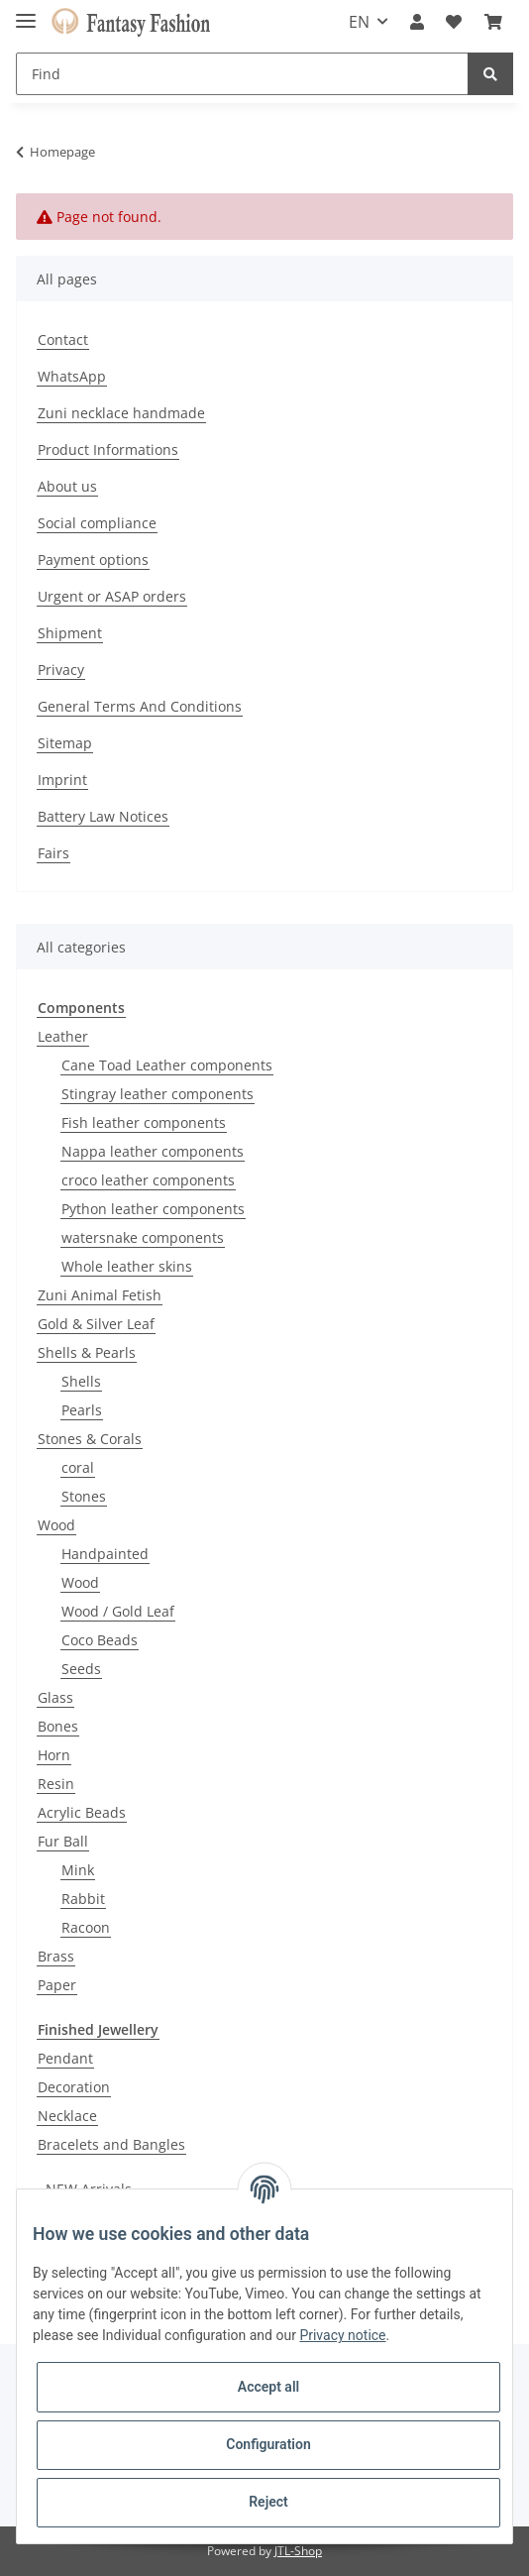 The image size is (529, 2576). What do you see at coordinates (62, 779) in the screenshot?
I see `Imprint` at bounding box center [62, 779].